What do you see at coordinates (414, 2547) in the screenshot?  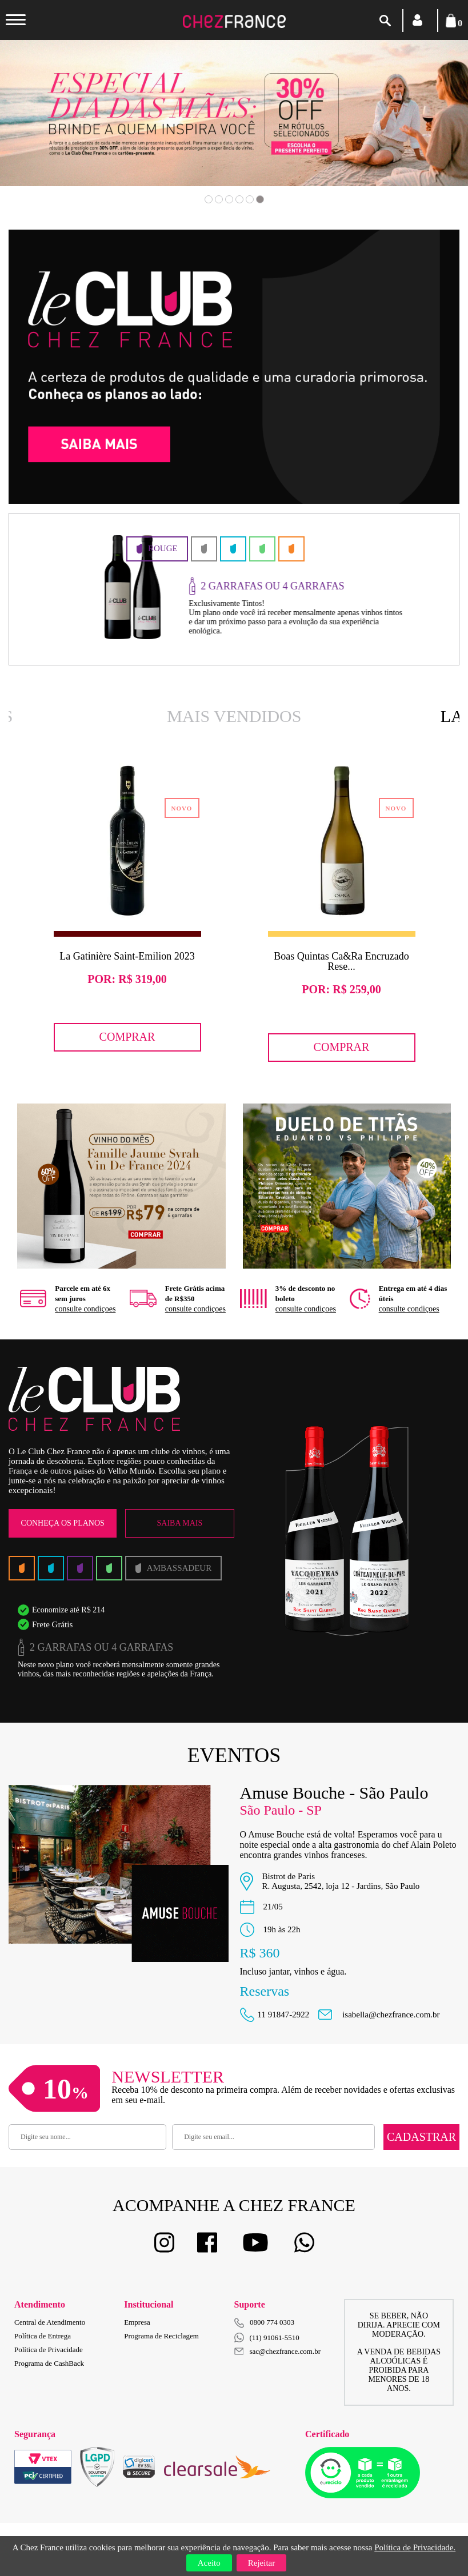 I see `Política de Privacidade.` at bounding box center [414, 2547].